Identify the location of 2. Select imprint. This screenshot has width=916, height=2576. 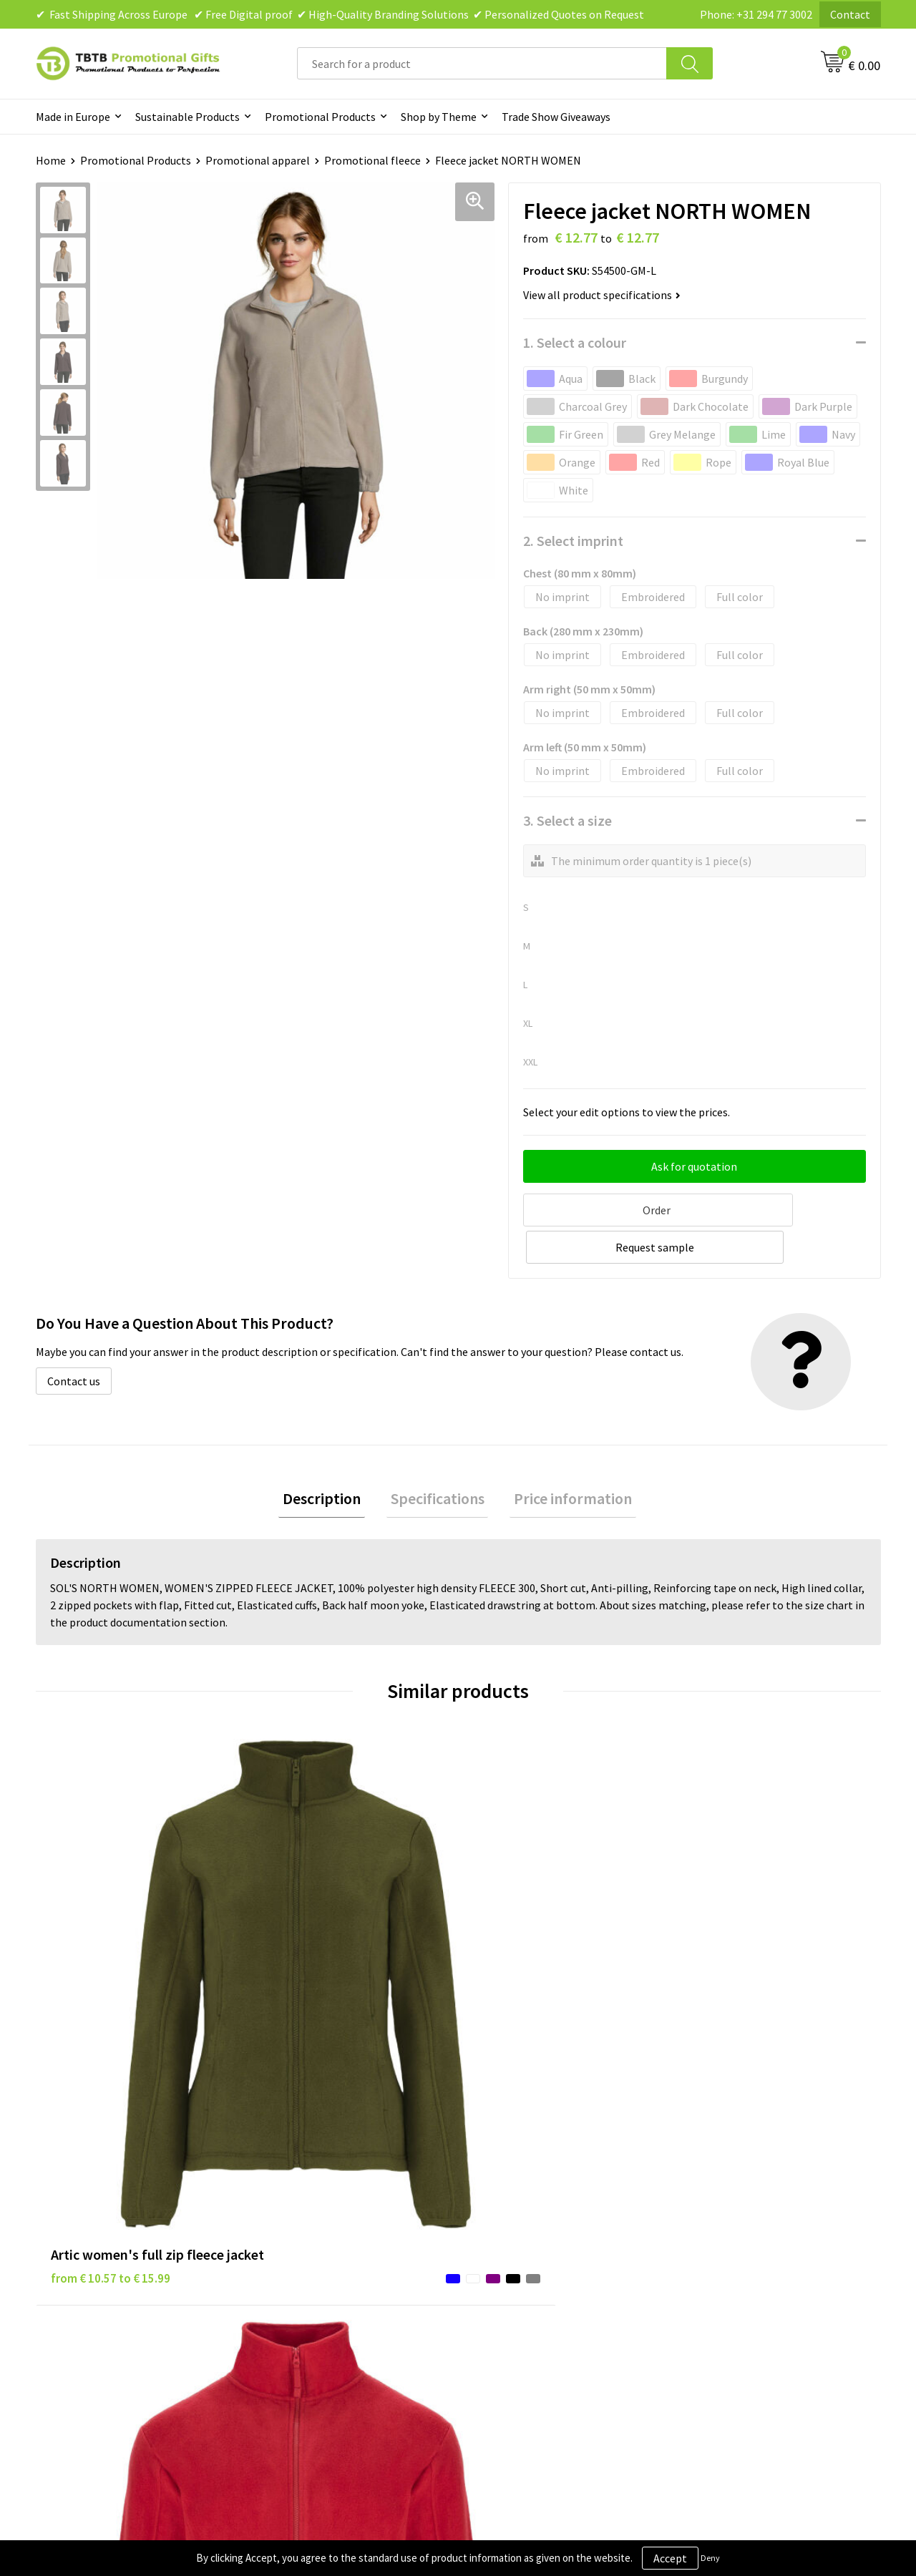
(573, 541).